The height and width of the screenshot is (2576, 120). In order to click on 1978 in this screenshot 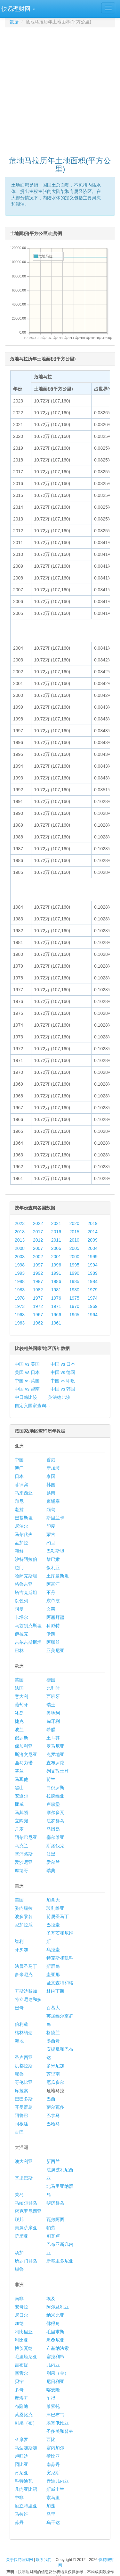, I will do `click(20, 1298)`.